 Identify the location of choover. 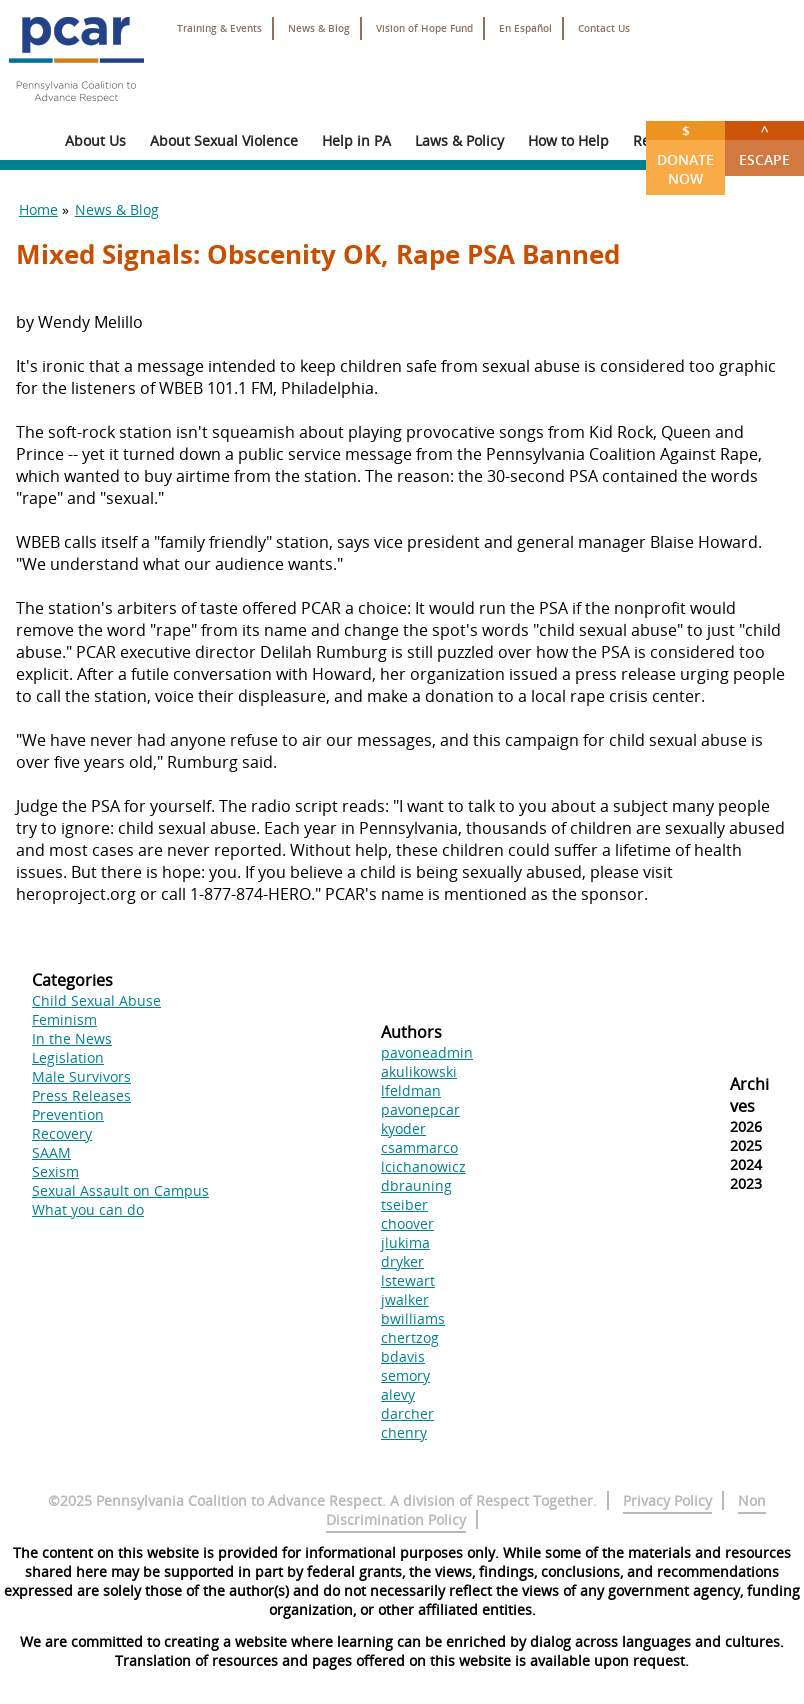
(407, 1223).